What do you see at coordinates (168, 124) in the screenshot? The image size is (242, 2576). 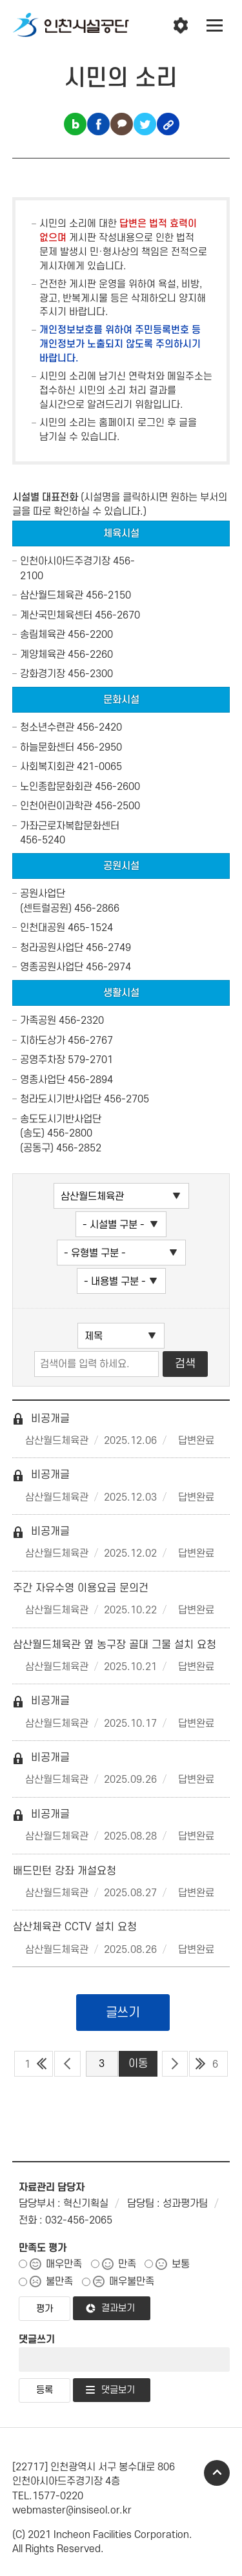 I see `링크복사` at bounding box center [168, 124].